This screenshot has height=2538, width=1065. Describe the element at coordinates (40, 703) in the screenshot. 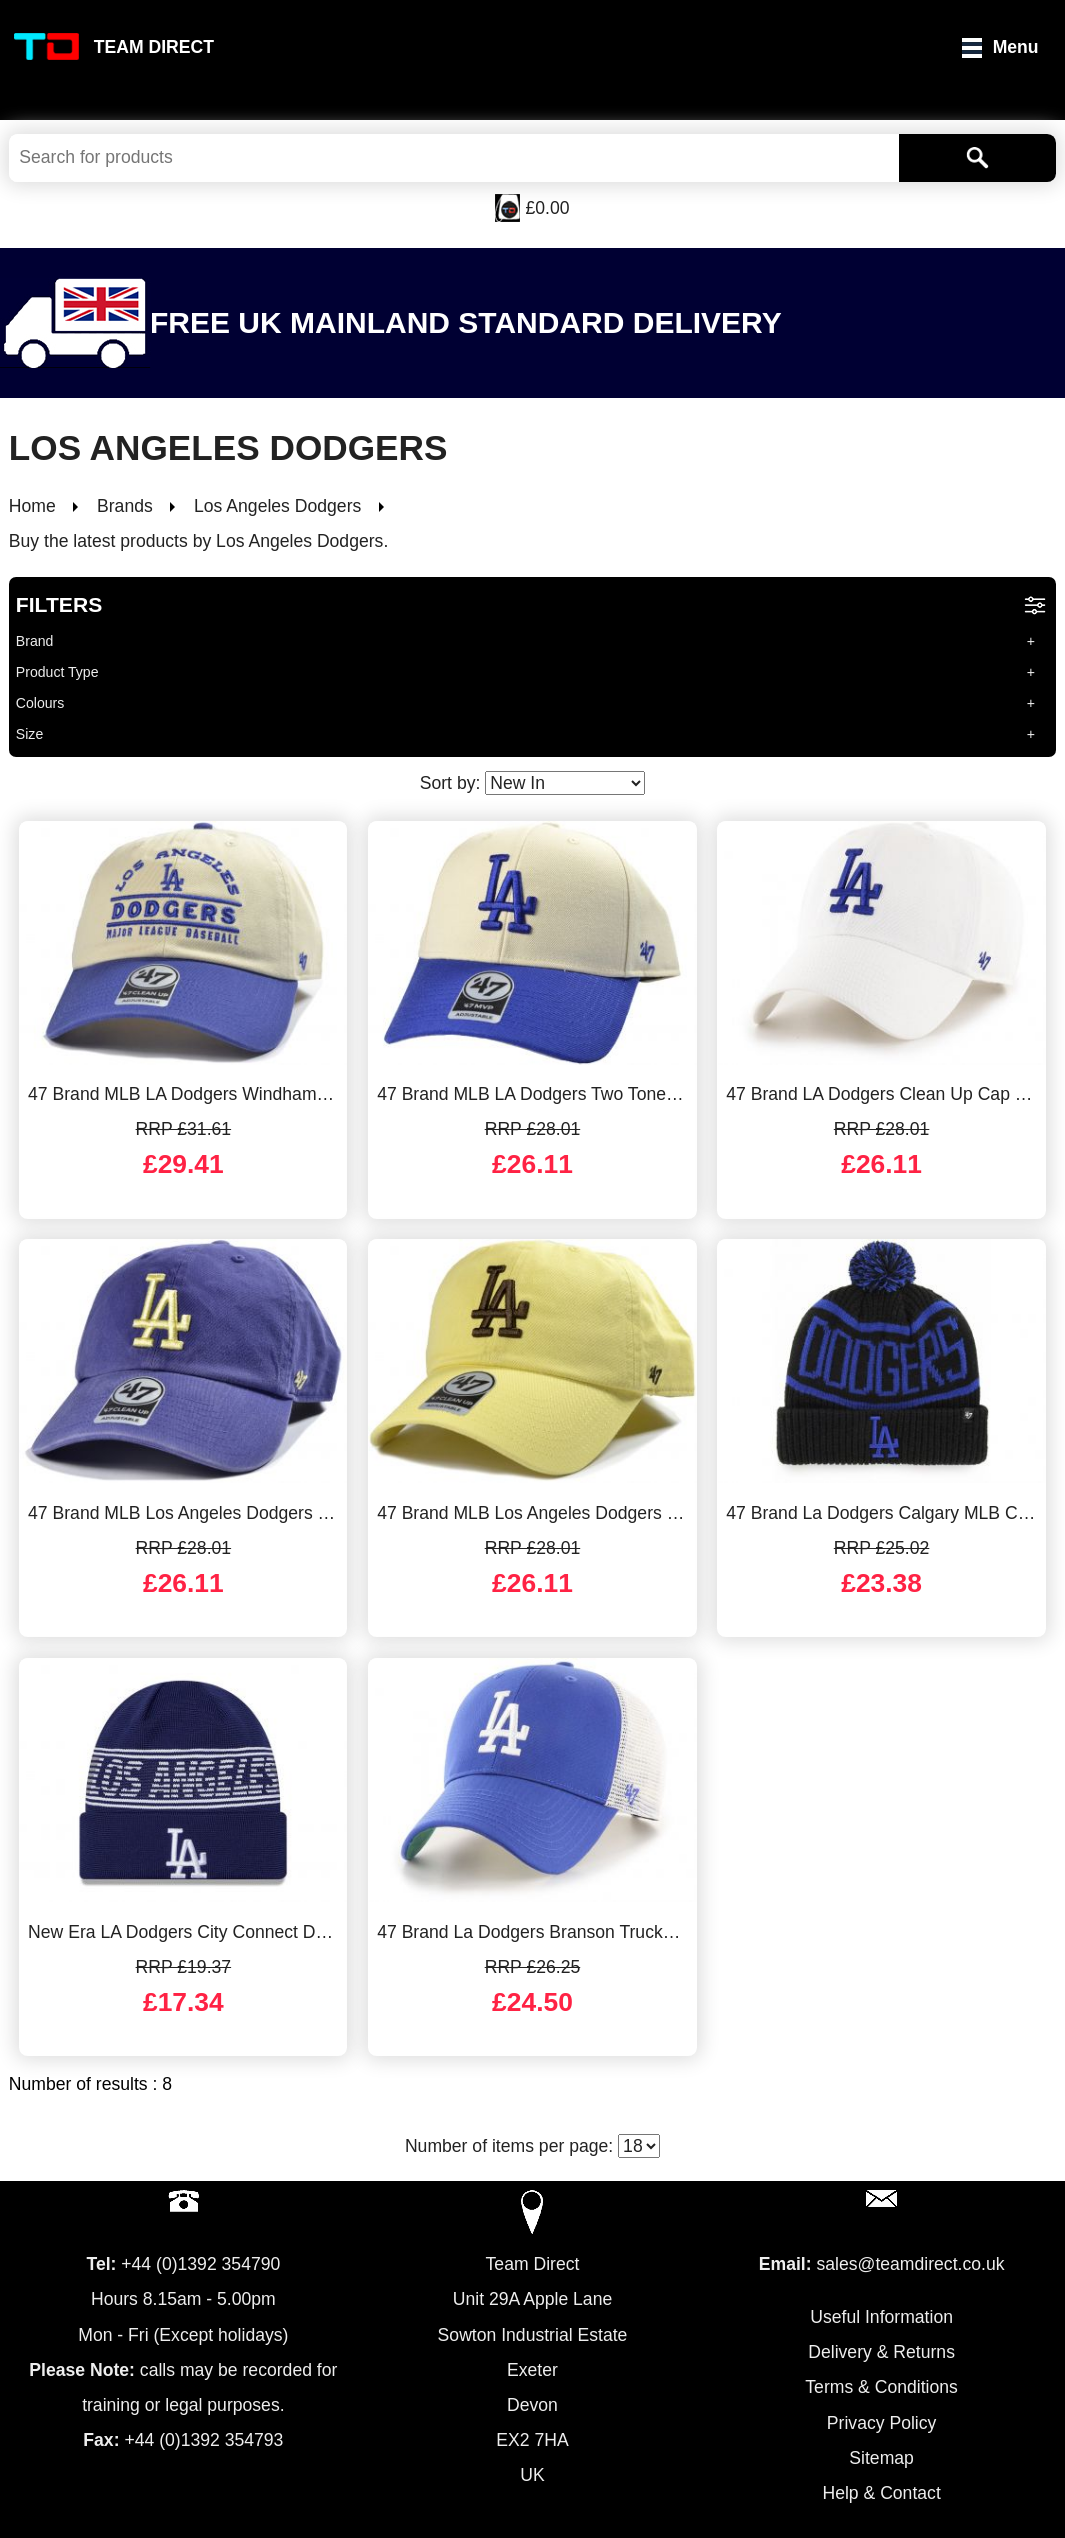

I see `Colours` at that location.